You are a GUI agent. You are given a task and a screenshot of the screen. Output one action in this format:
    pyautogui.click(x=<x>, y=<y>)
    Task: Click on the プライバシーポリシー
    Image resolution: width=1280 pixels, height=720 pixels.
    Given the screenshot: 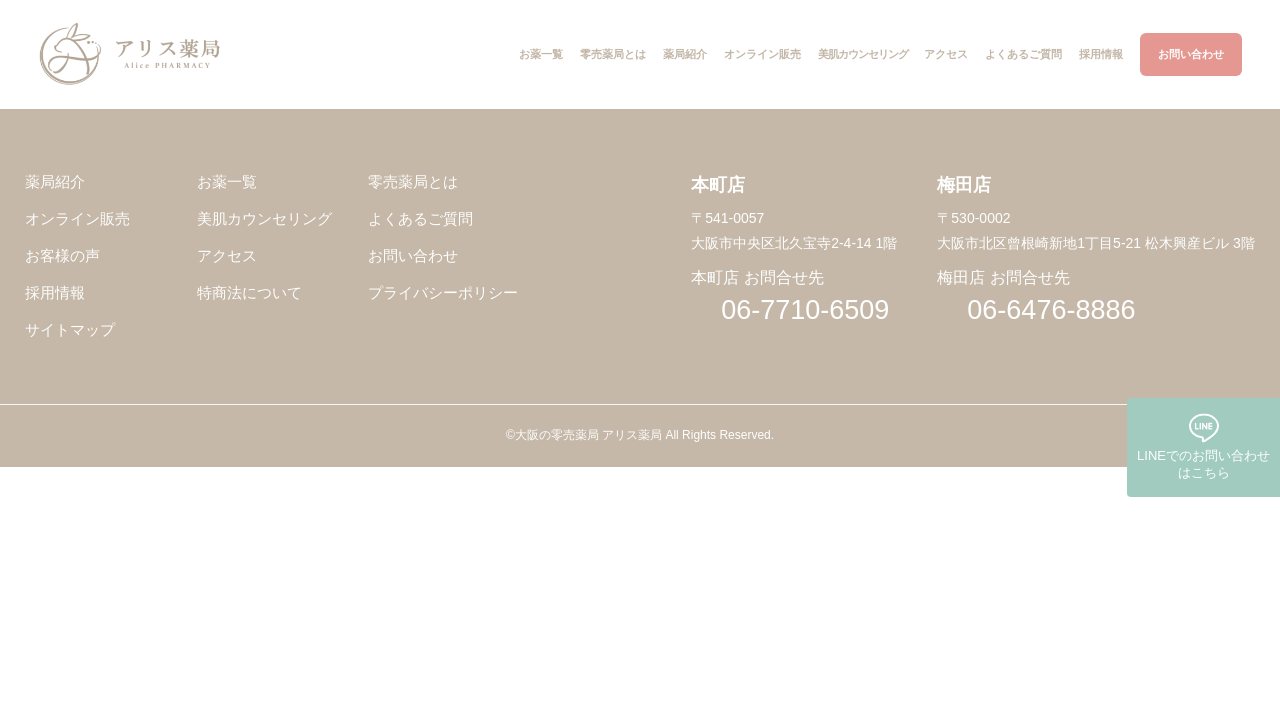 What is the action you would take?
    pyautogui.click(x=443, y=293)
    